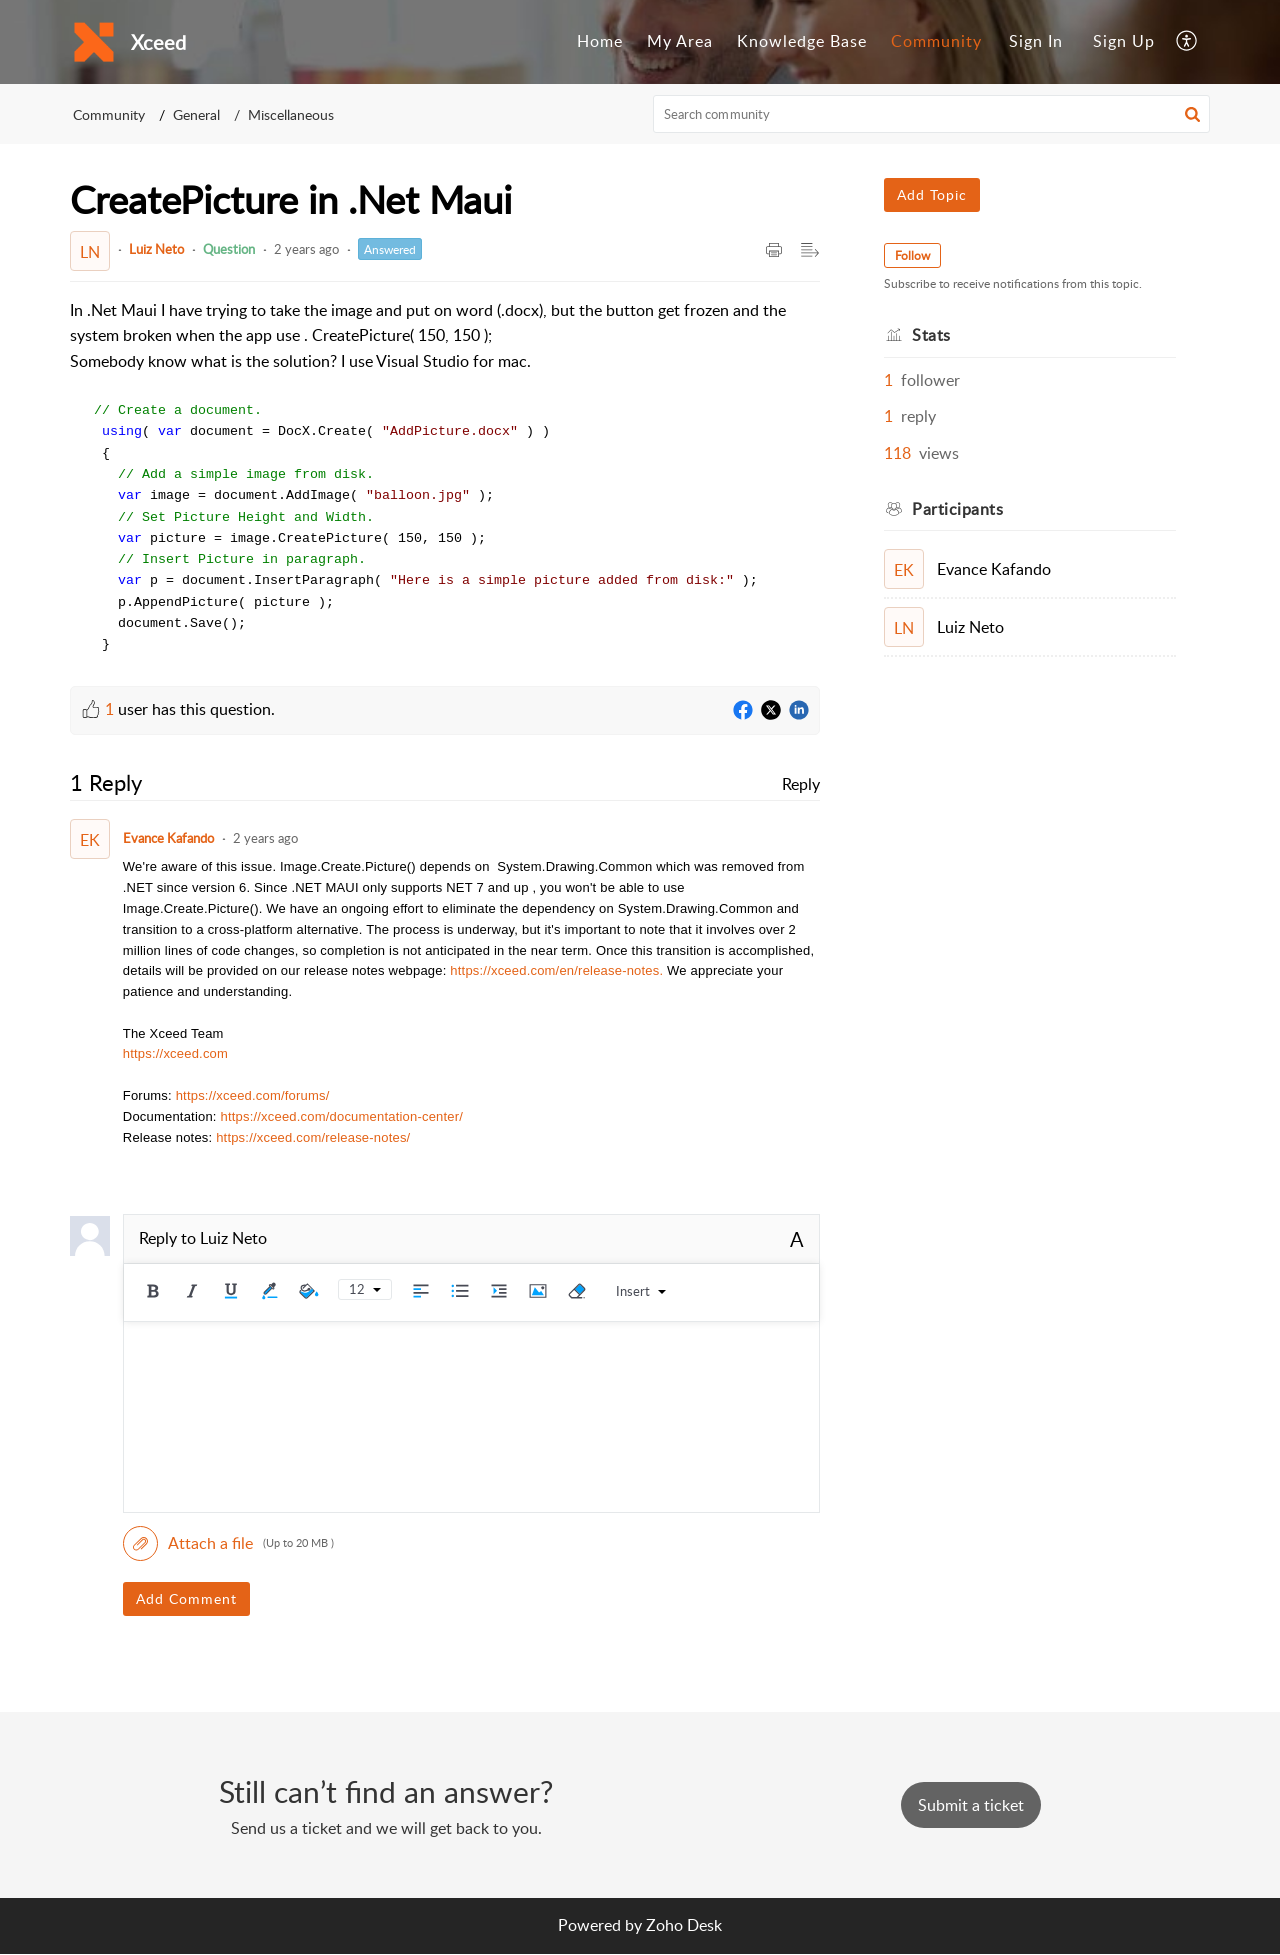 This screenshot has width=1280, height=1955. What do you see at coordinates (932, 114) in the screenshot?
I see `[search]` at bounding box center [932, 114].